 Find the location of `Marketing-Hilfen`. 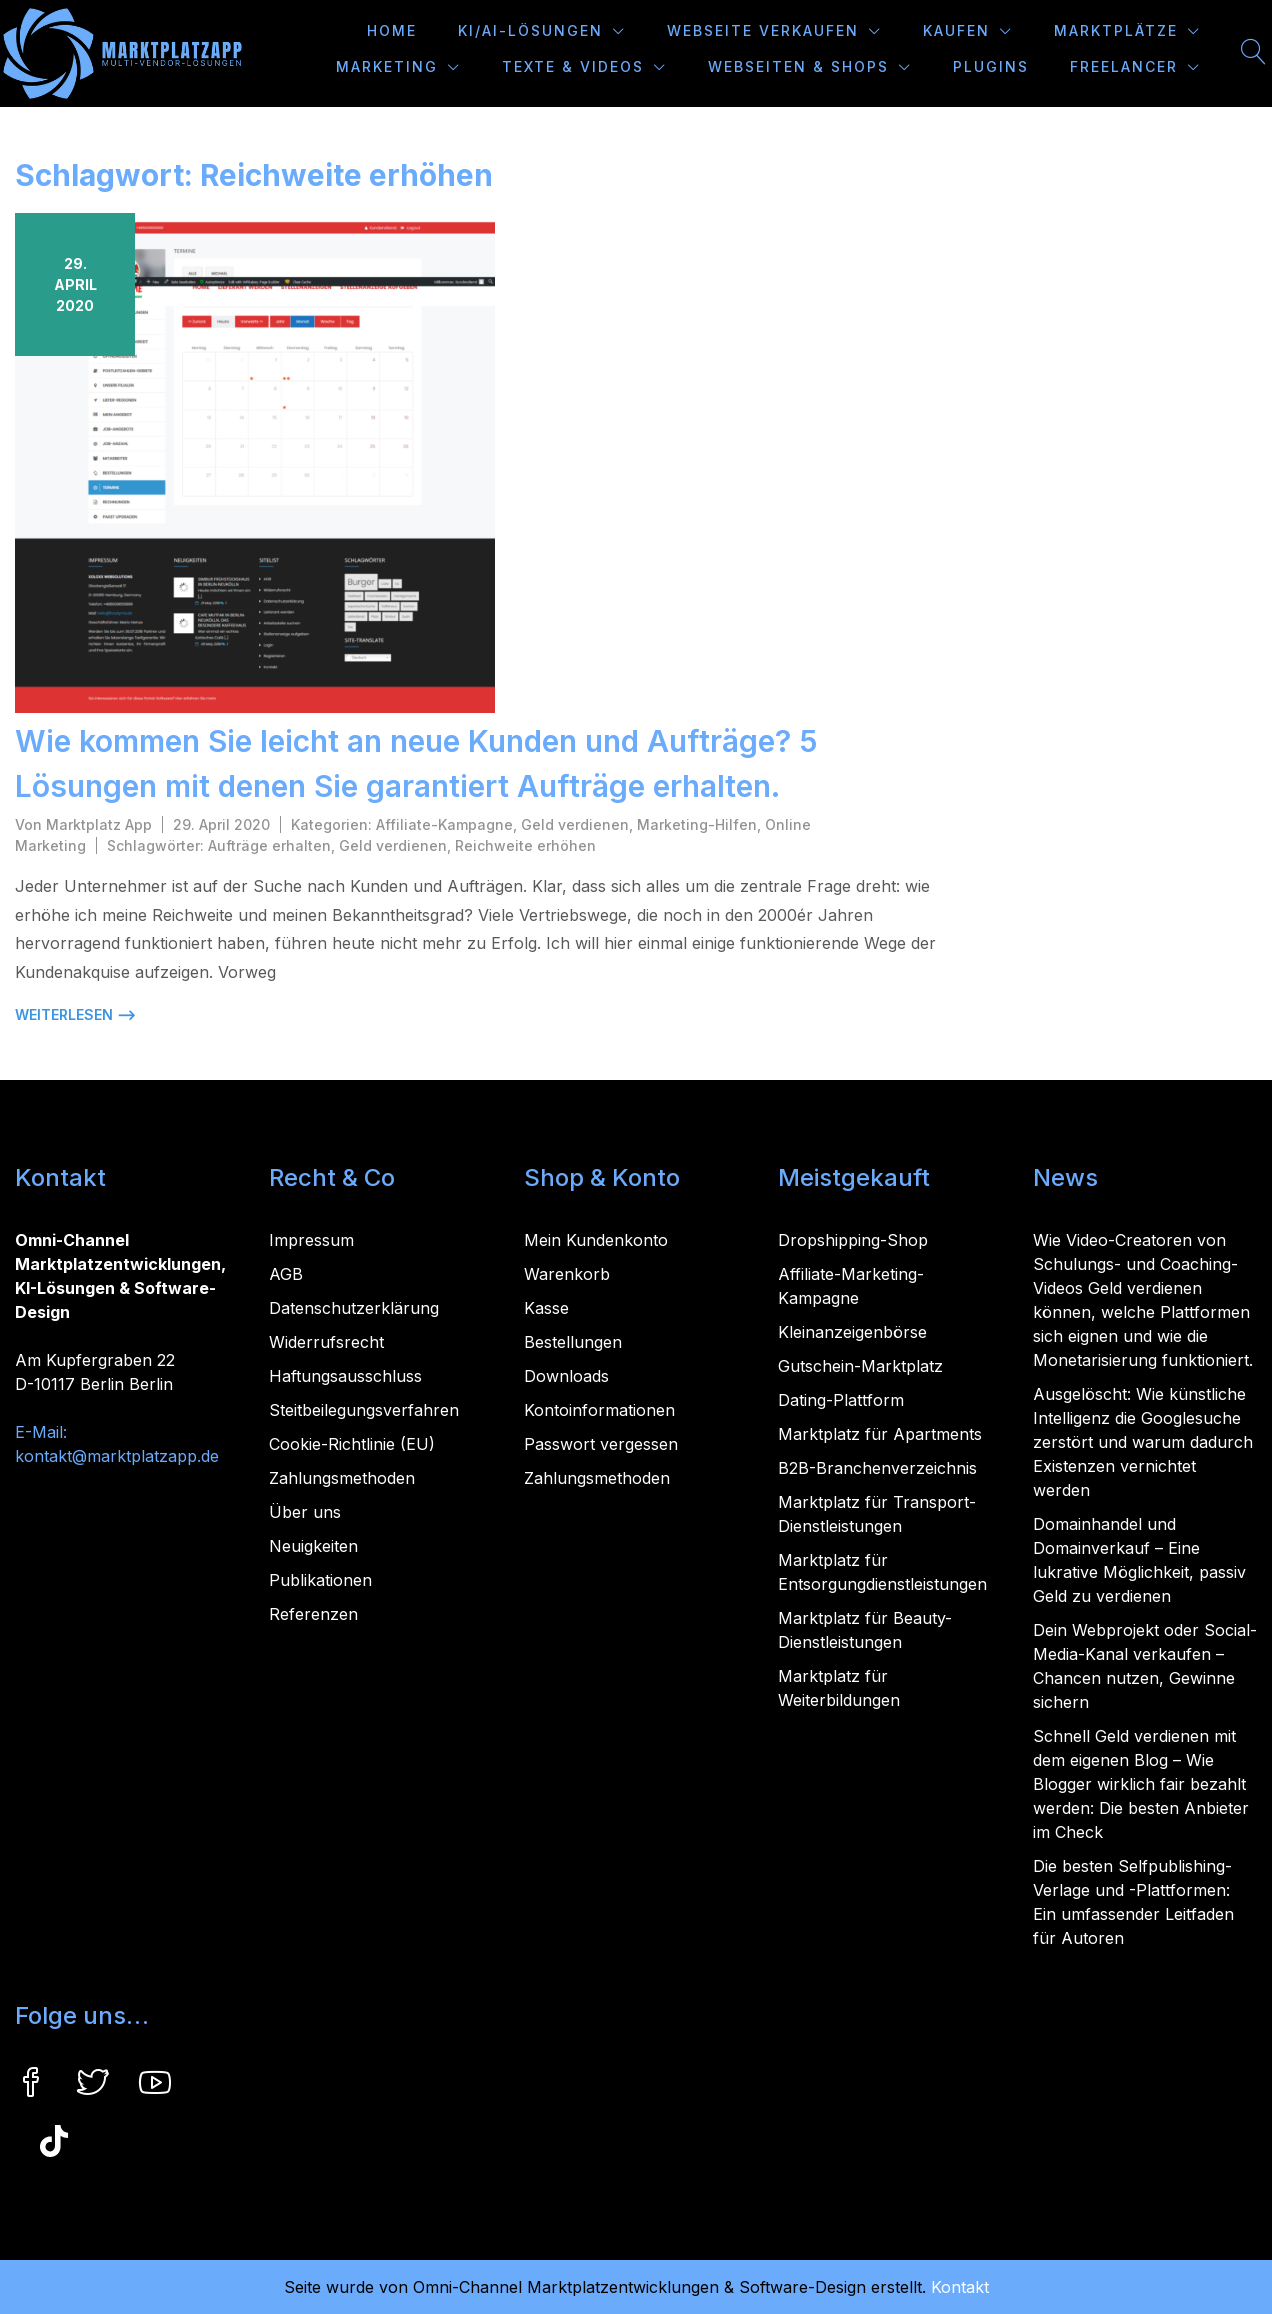

Marketing-Hilfen is located at coordinates (697, 824).